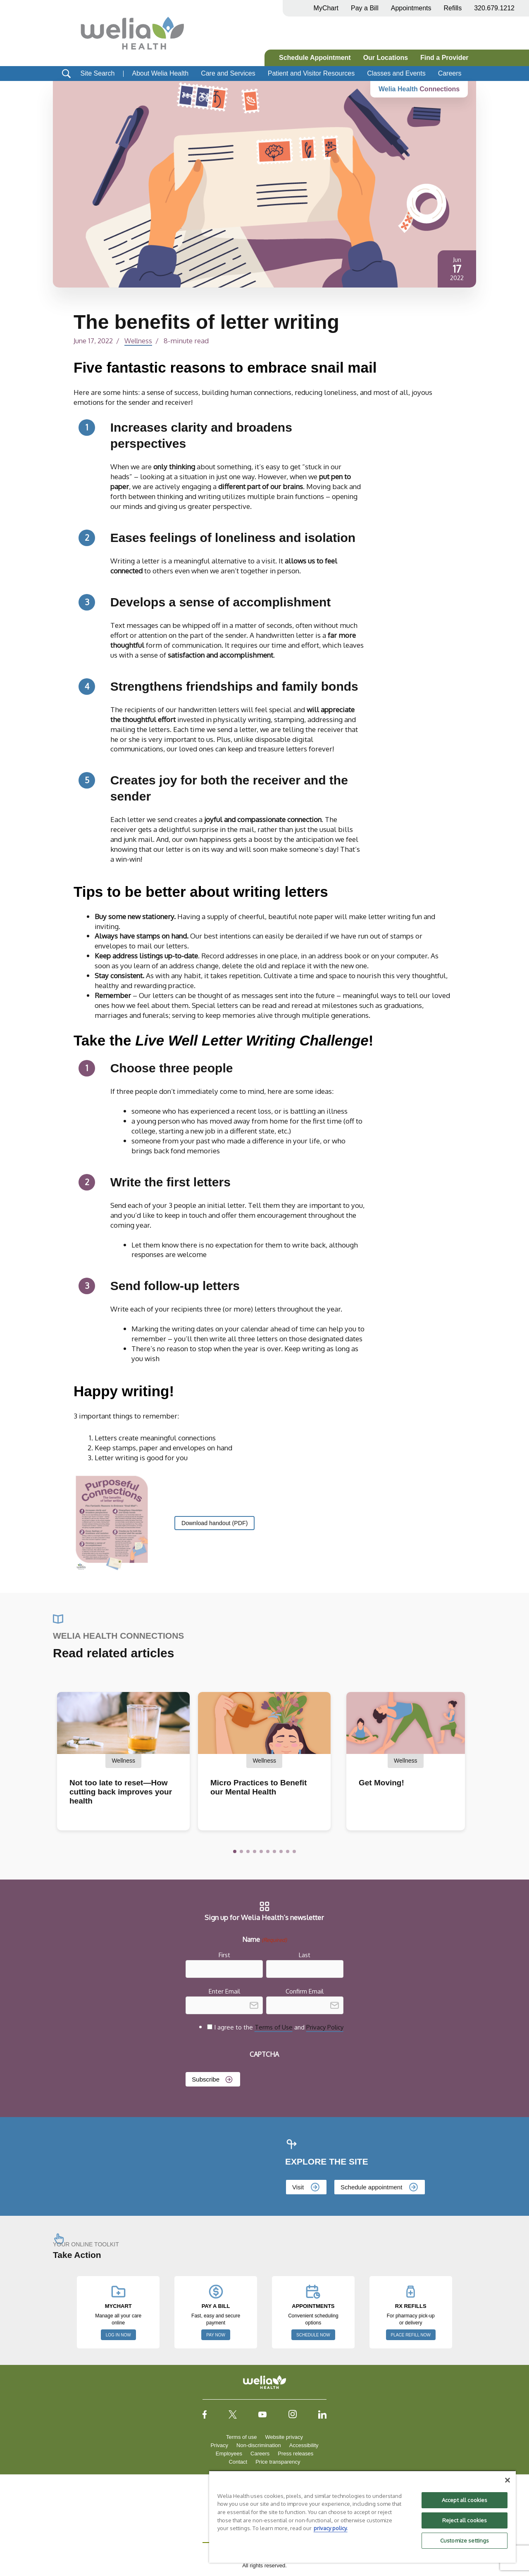 This screenshot has height=2576, width=529. I want to click on [button], so click(234, 1851).